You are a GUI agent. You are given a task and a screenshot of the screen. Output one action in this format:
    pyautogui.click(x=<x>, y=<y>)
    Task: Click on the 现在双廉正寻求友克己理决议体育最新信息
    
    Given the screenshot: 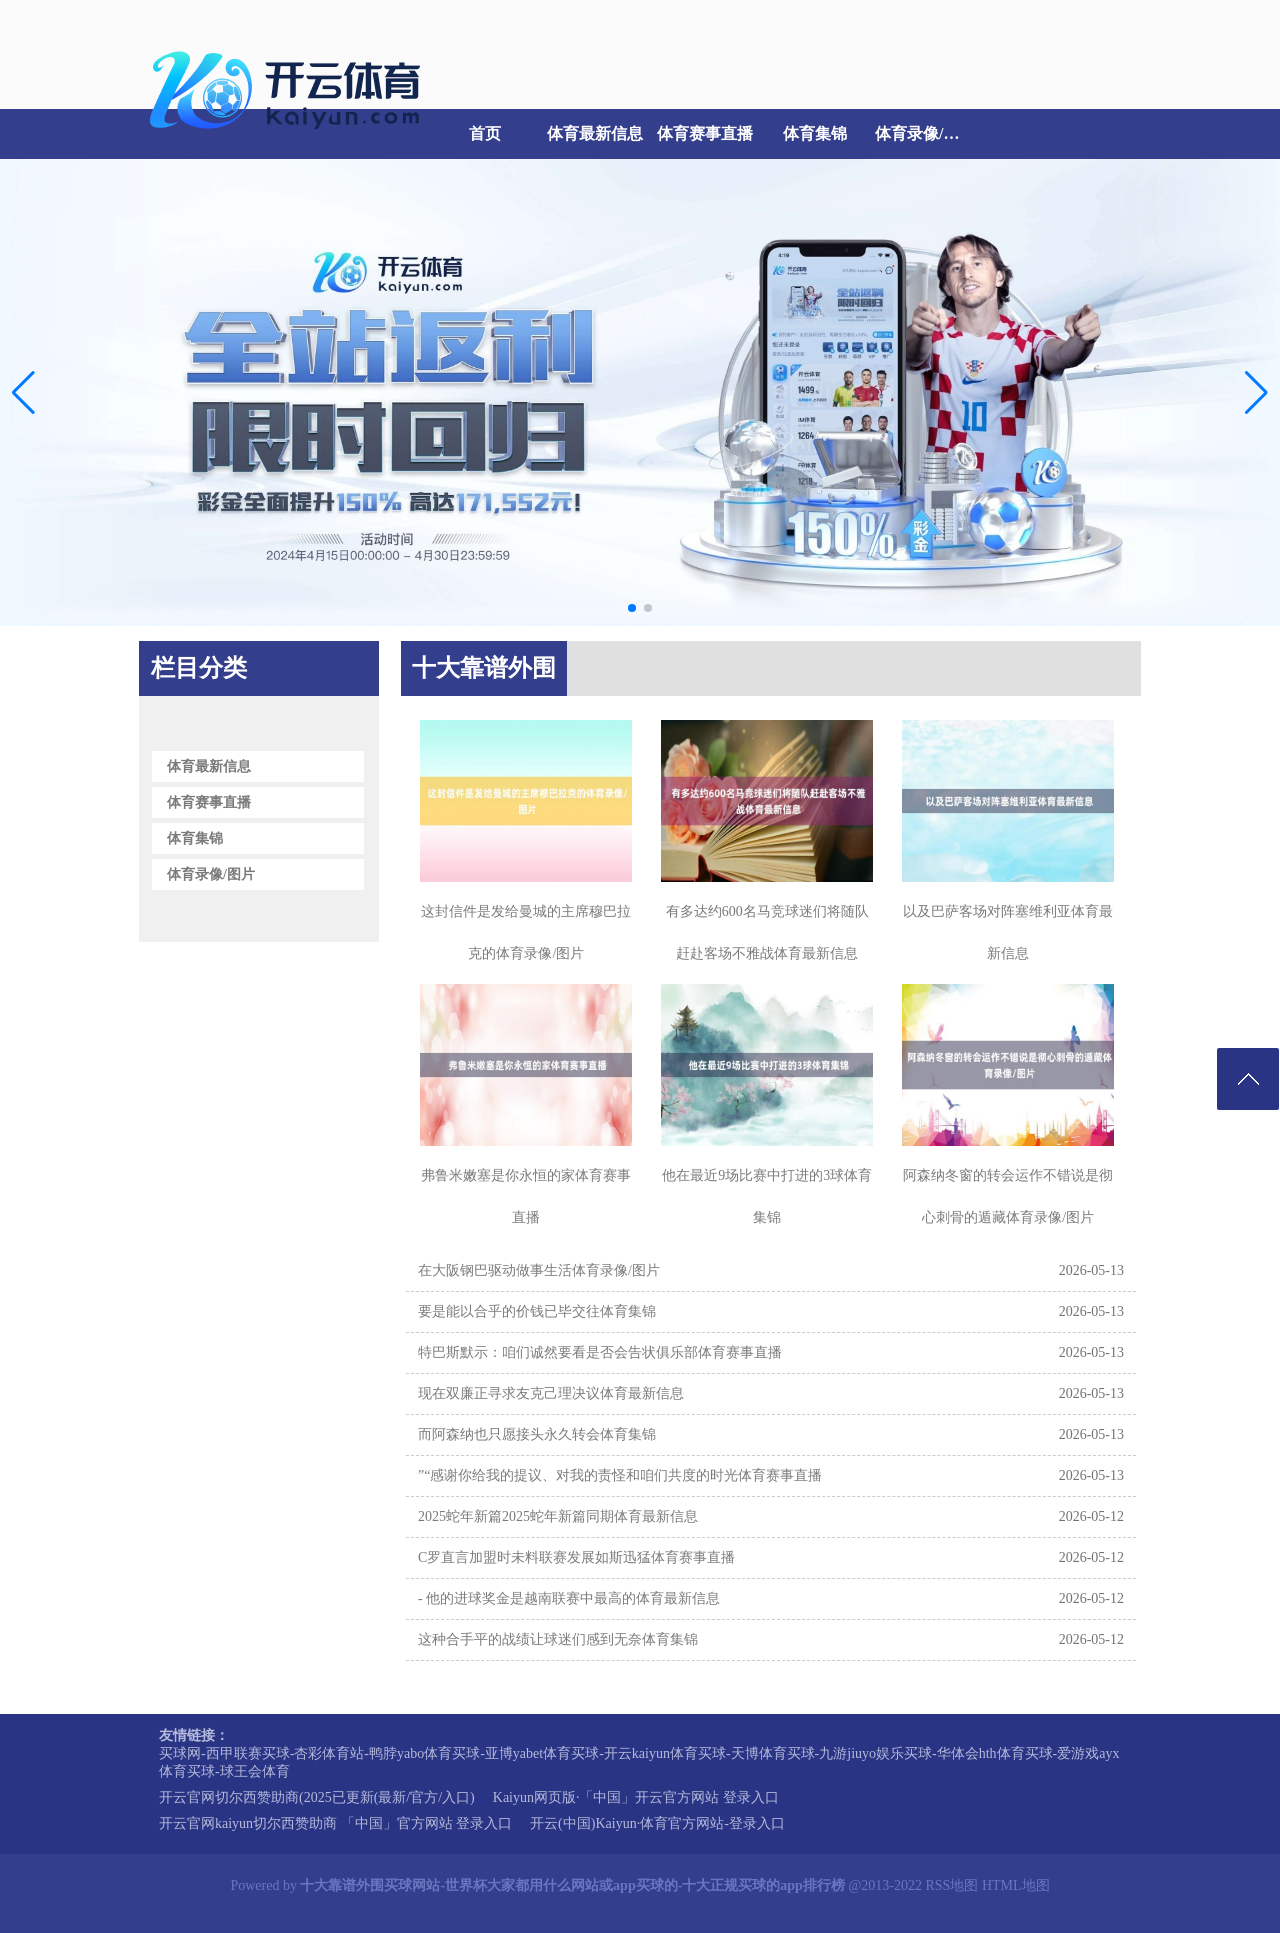 What is the action you would take?
    pyautogui.click(x=551, y=1393)
    